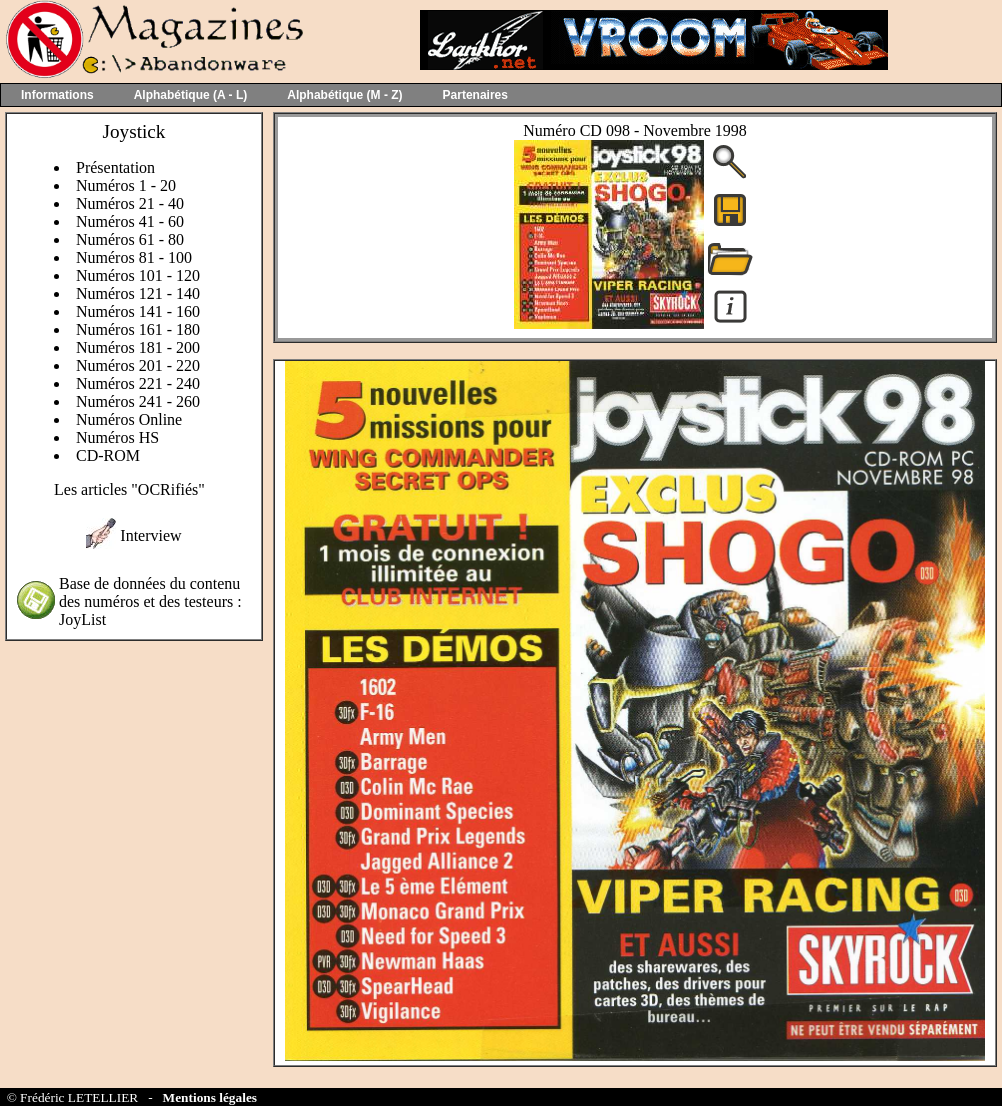 The height and width of the screenshot is (1106, 1002). What do you see at coordinates (150, 535) in the screenshot?
I see `Interview` at bounding box center [150, 535].